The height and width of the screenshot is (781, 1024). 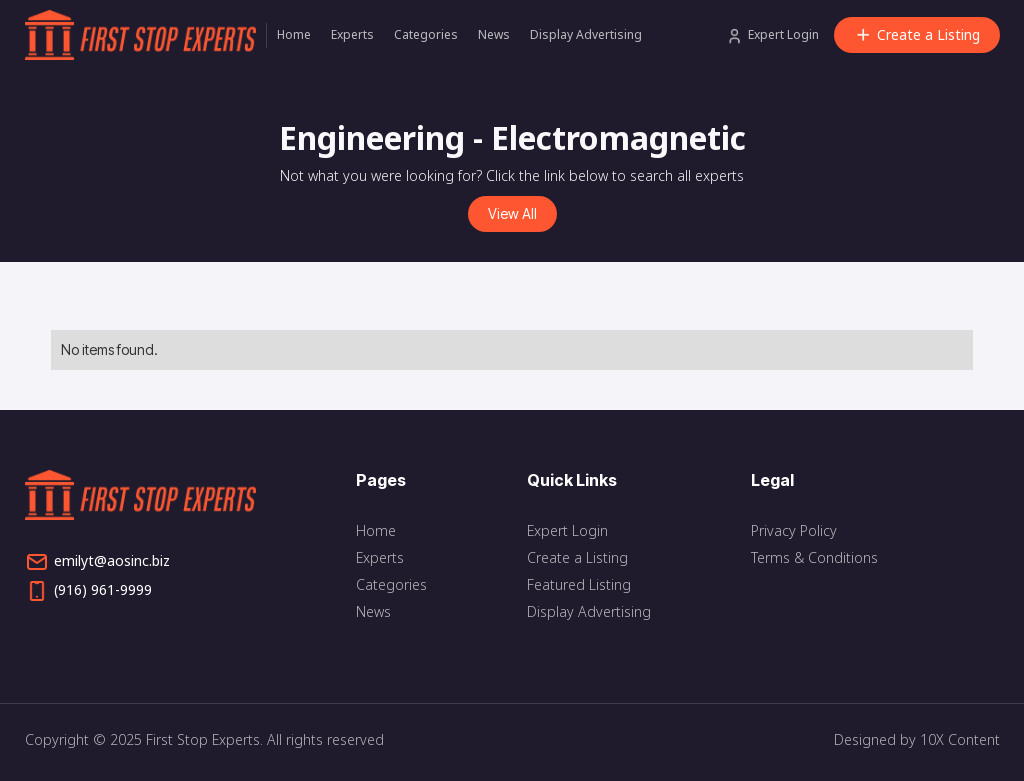 I want to click on Experts, so click(x=352, y=34).